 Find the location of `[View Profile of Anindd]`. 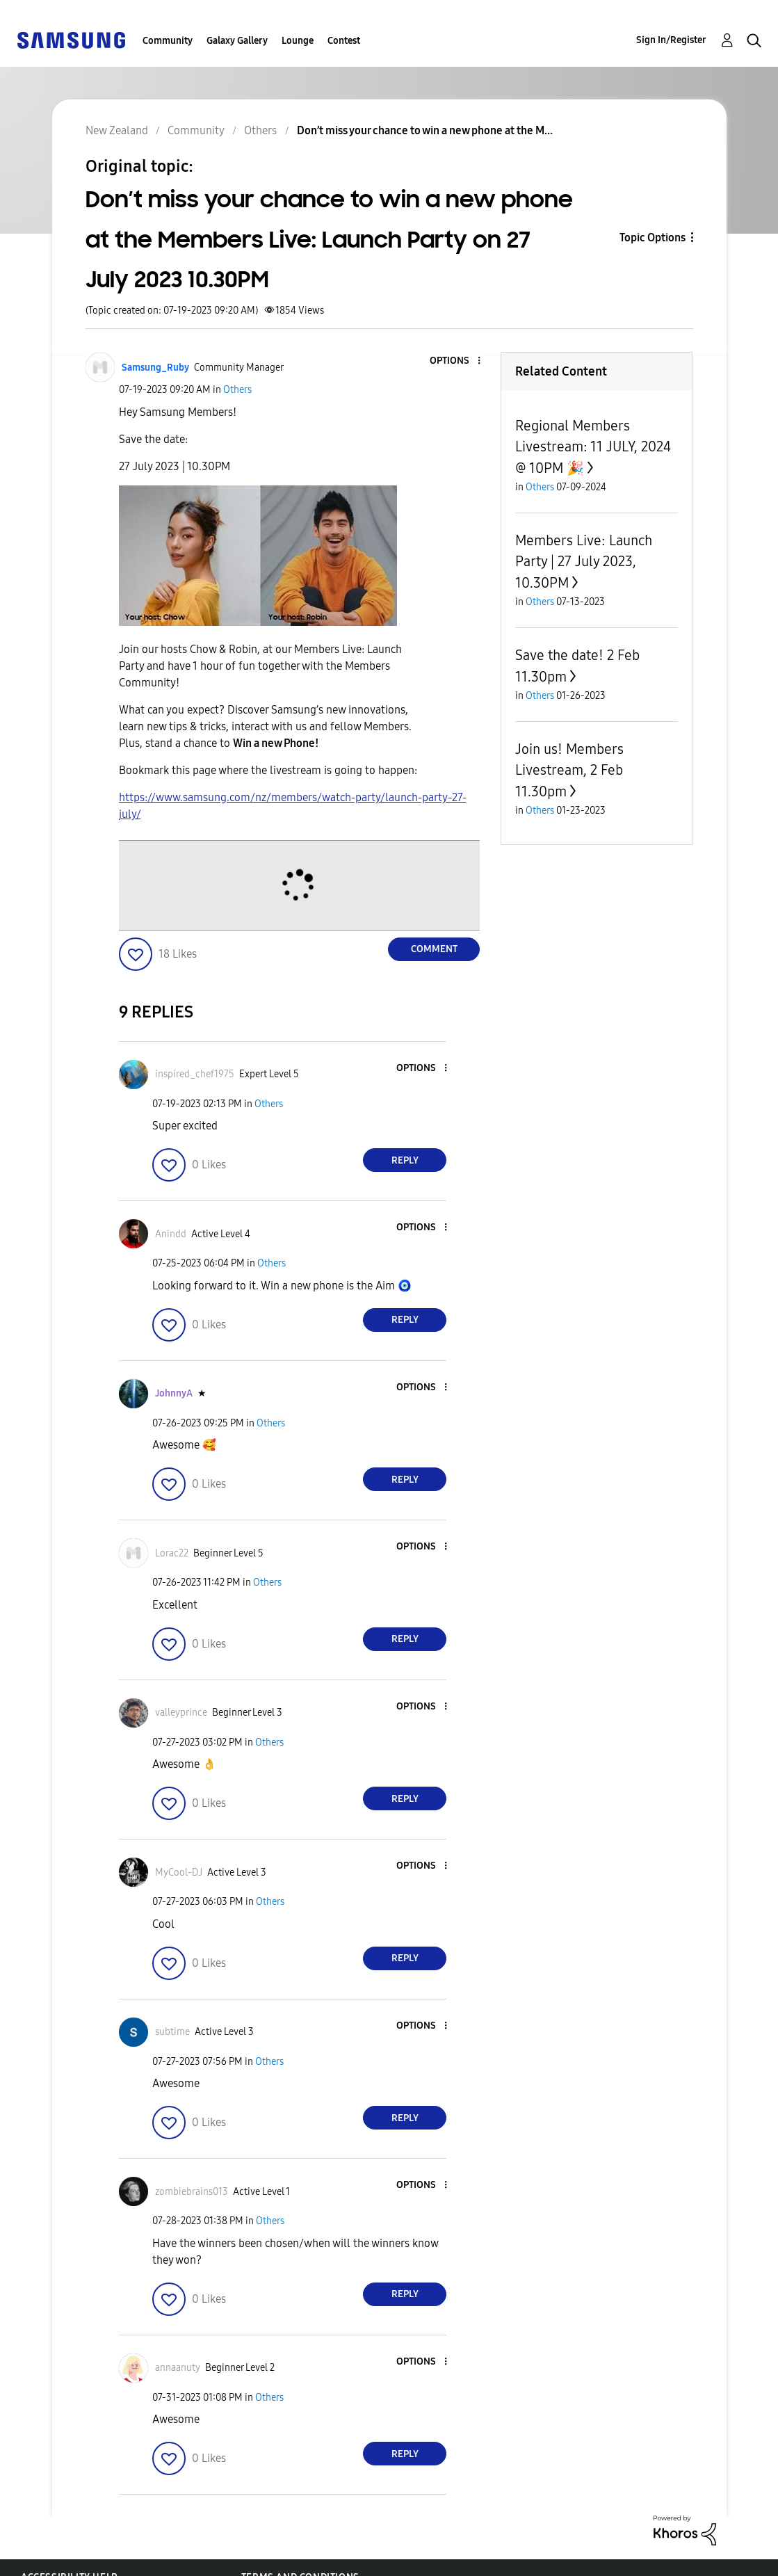

[View Profile of Anindd] is located at coordinates (170, 1234).